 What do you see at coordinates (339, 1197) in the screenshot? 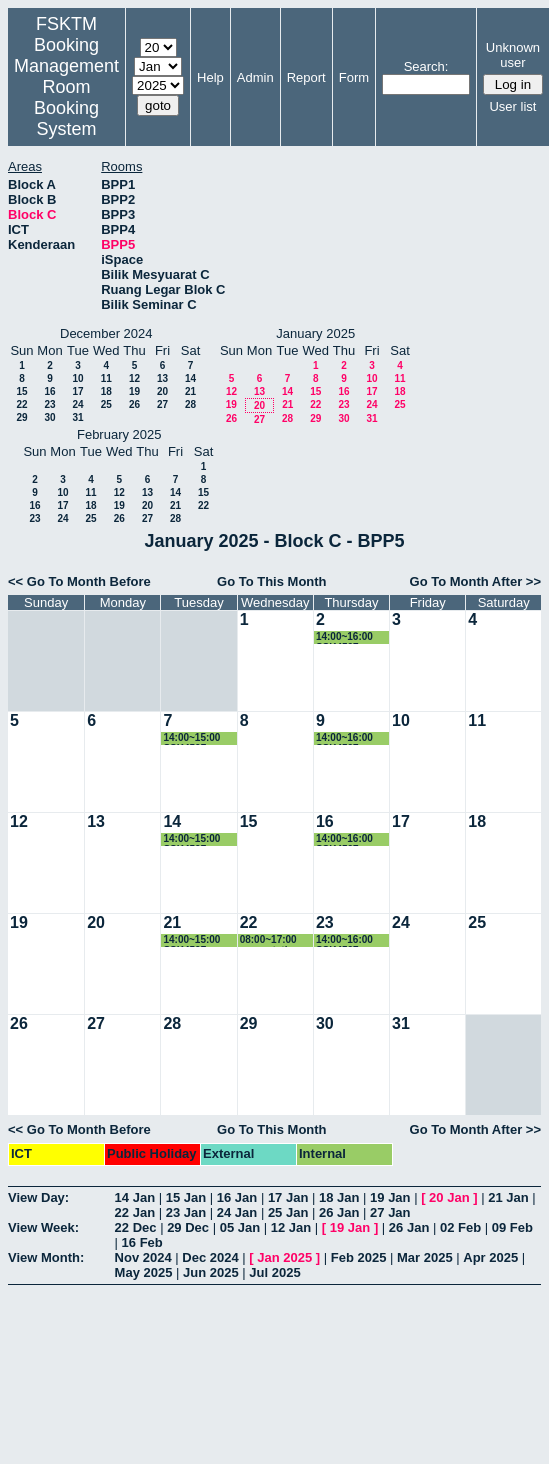
I see `18 Jan` at bounding box center [339, 1197].